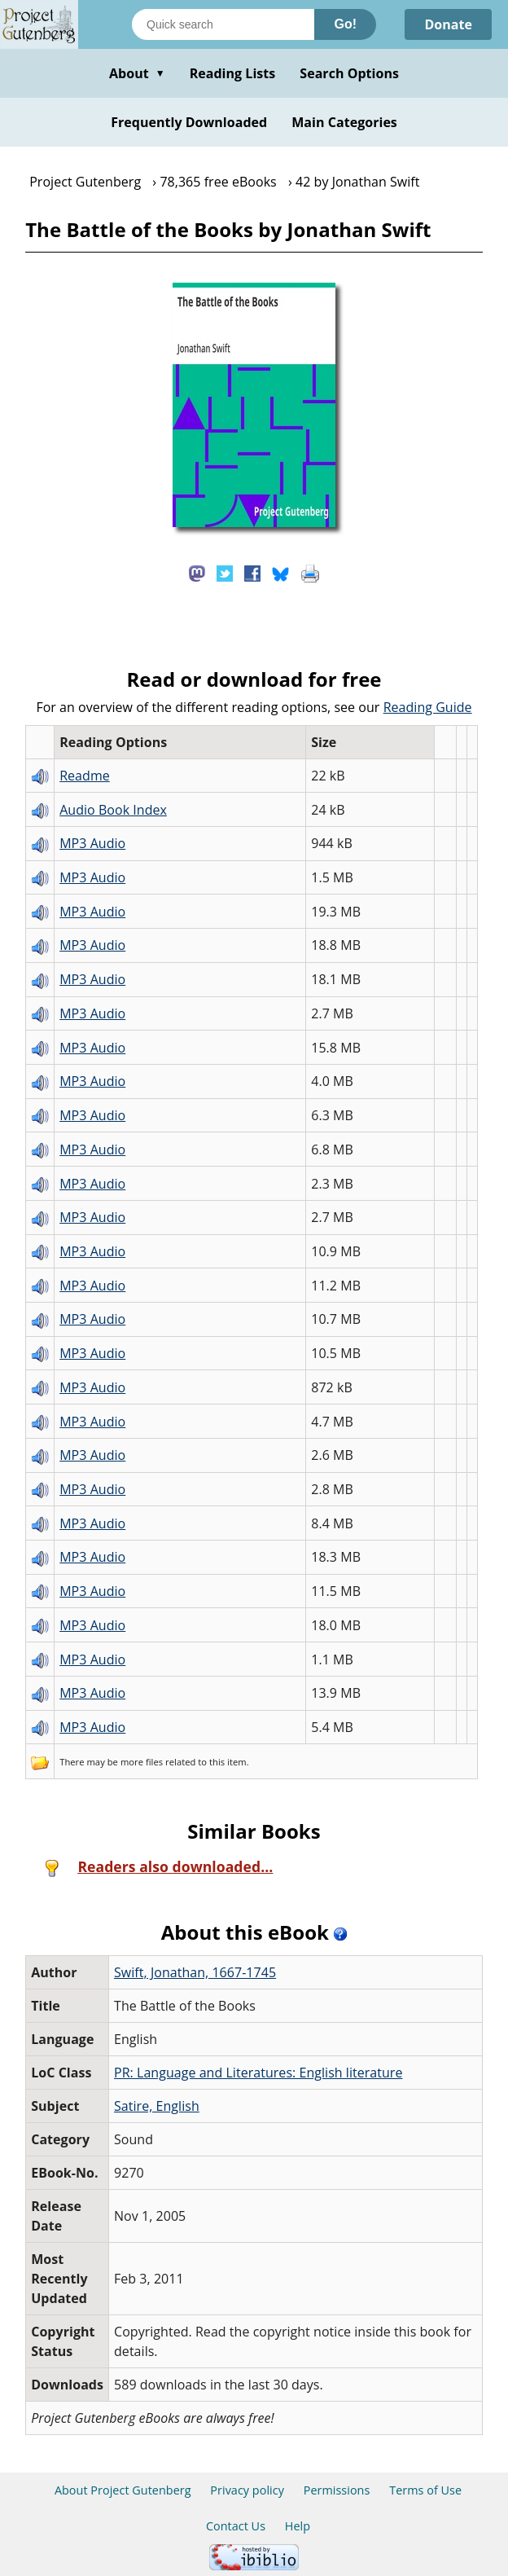 The image size is (508, 2576). Describe the element at coordinates (84, 776) in the screenshot. I see `Readme` at that location.